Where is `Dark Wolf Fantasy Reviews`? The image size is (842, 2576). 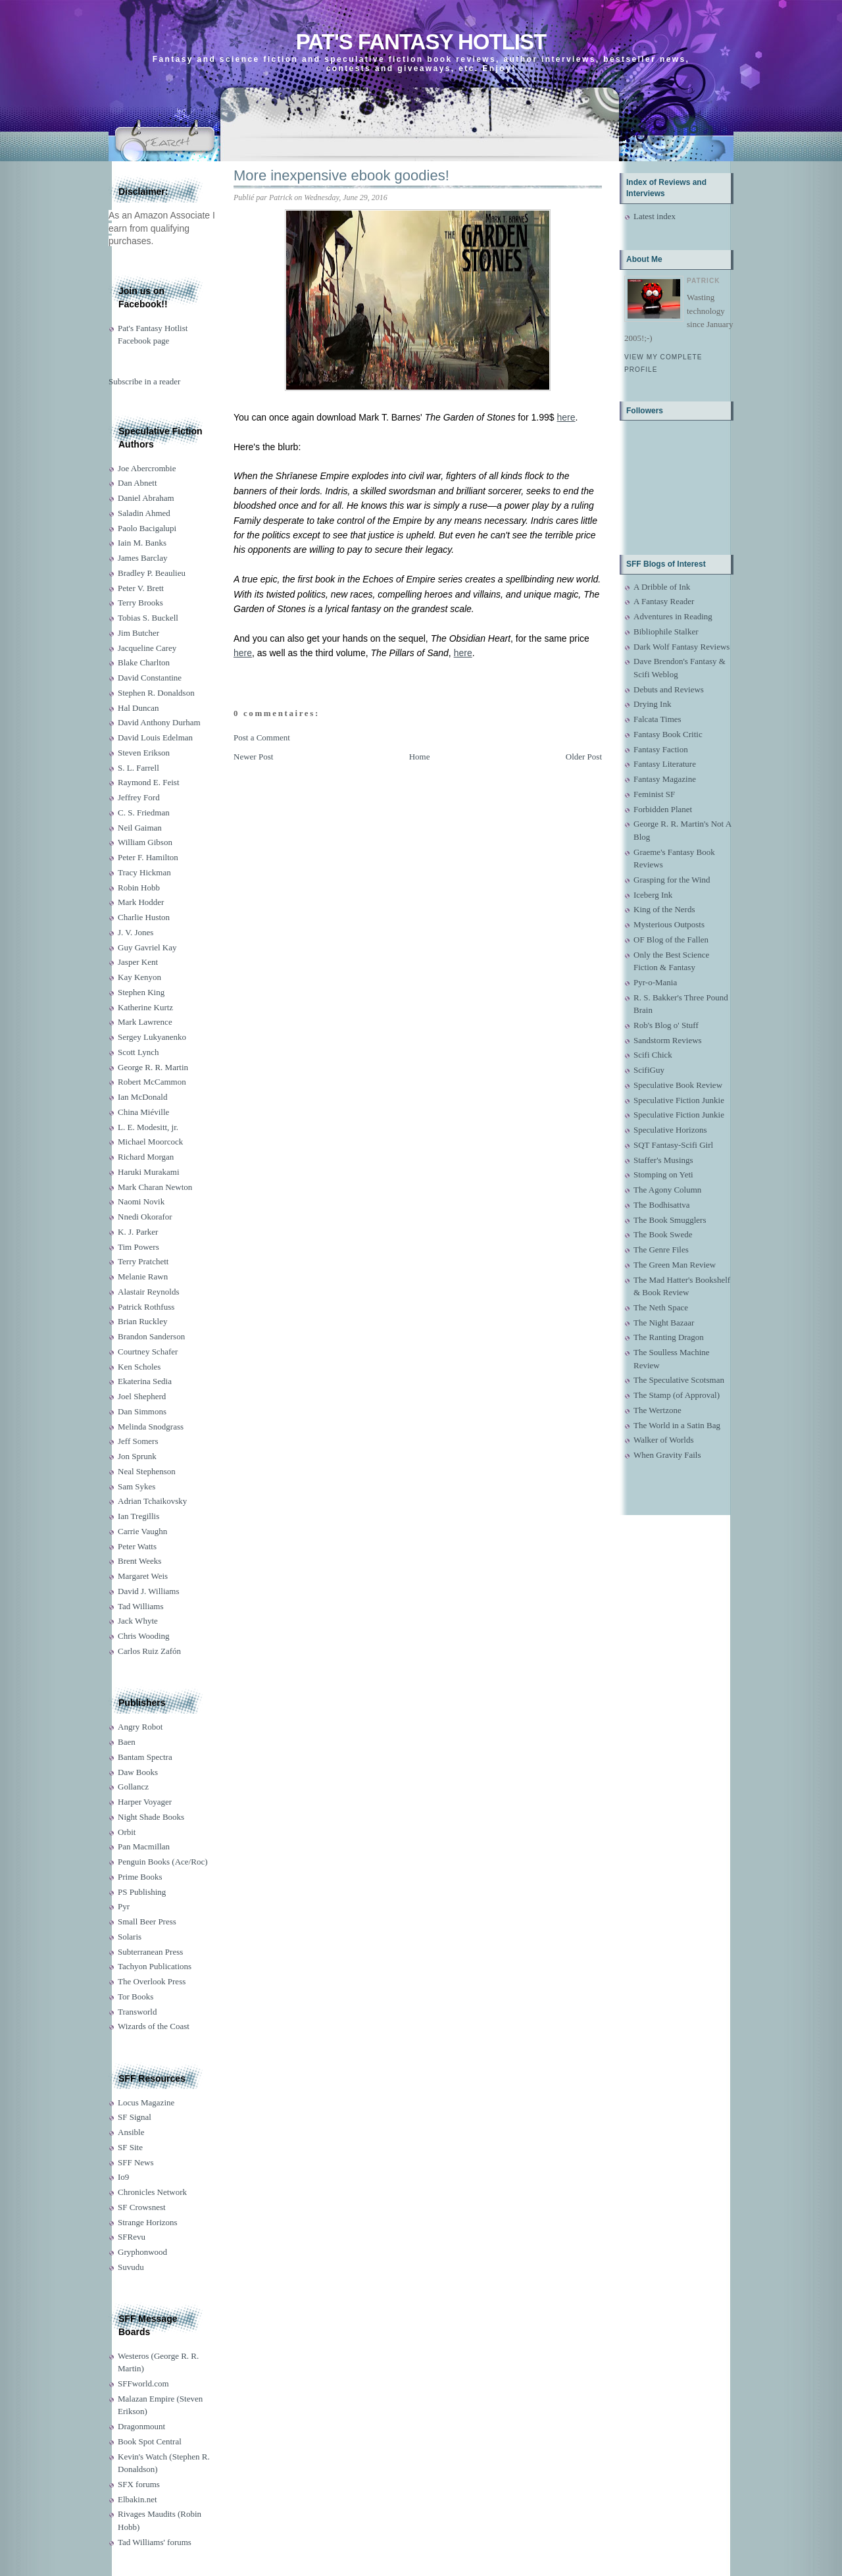
Dark Wolf Fantasy Reviews is located at coordinates (681, 647).